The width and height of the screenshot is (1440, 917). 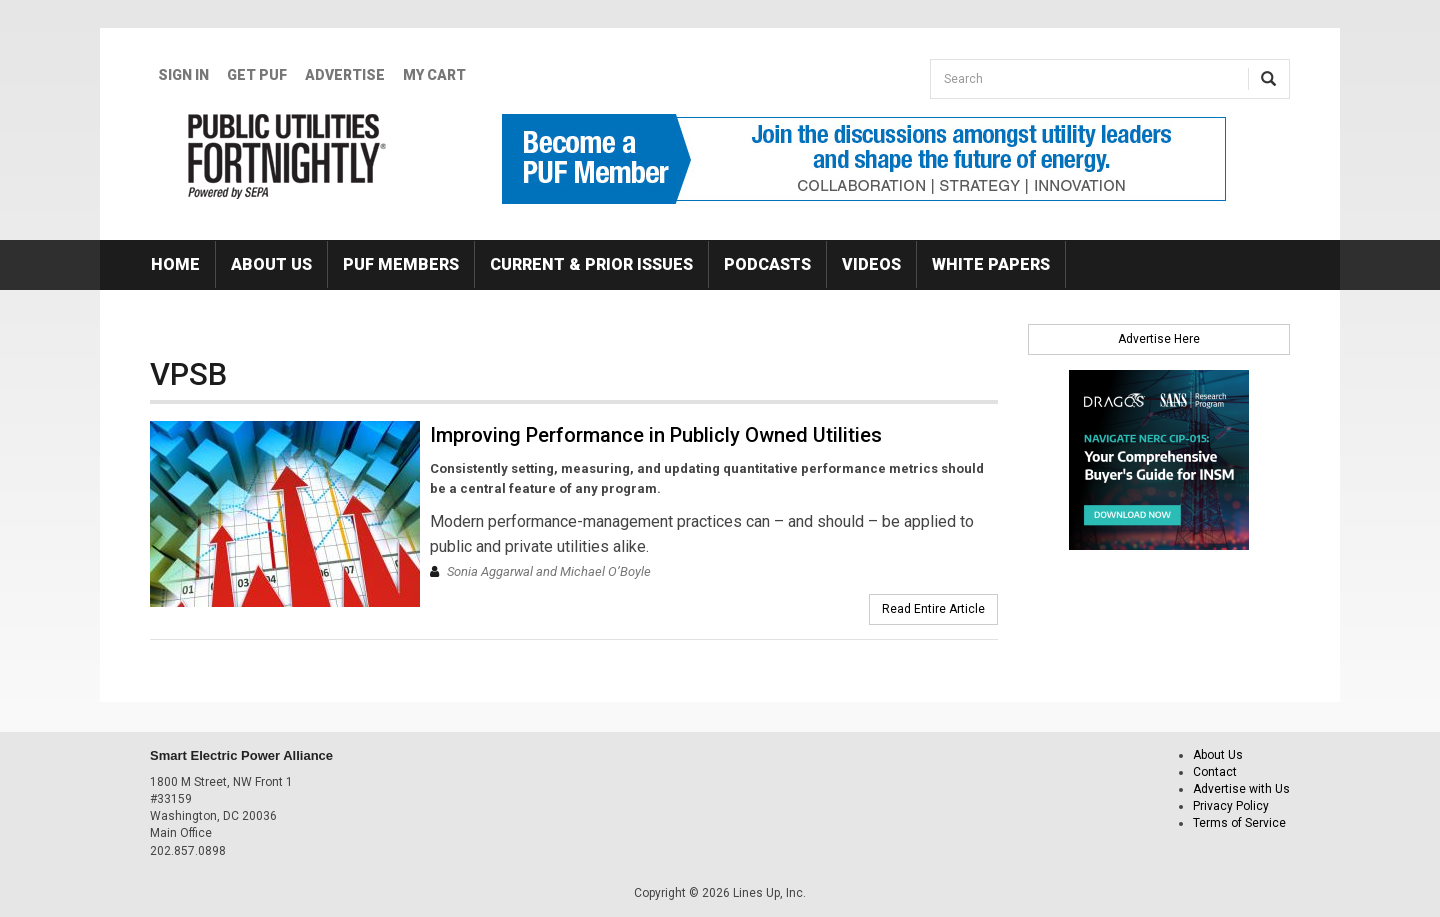 What do you see at coordinates (183, 75) in the screenshot?
I see `Sign In` at bounding box center [183, 75].